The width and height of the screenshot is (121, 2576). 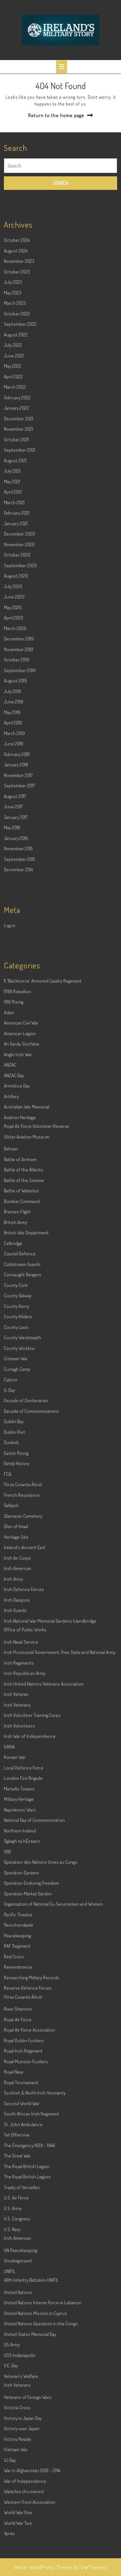 What do you see at coordinates (20, 467) in the screenshot?
I see `September 2022` at bounding box center [20, 467].